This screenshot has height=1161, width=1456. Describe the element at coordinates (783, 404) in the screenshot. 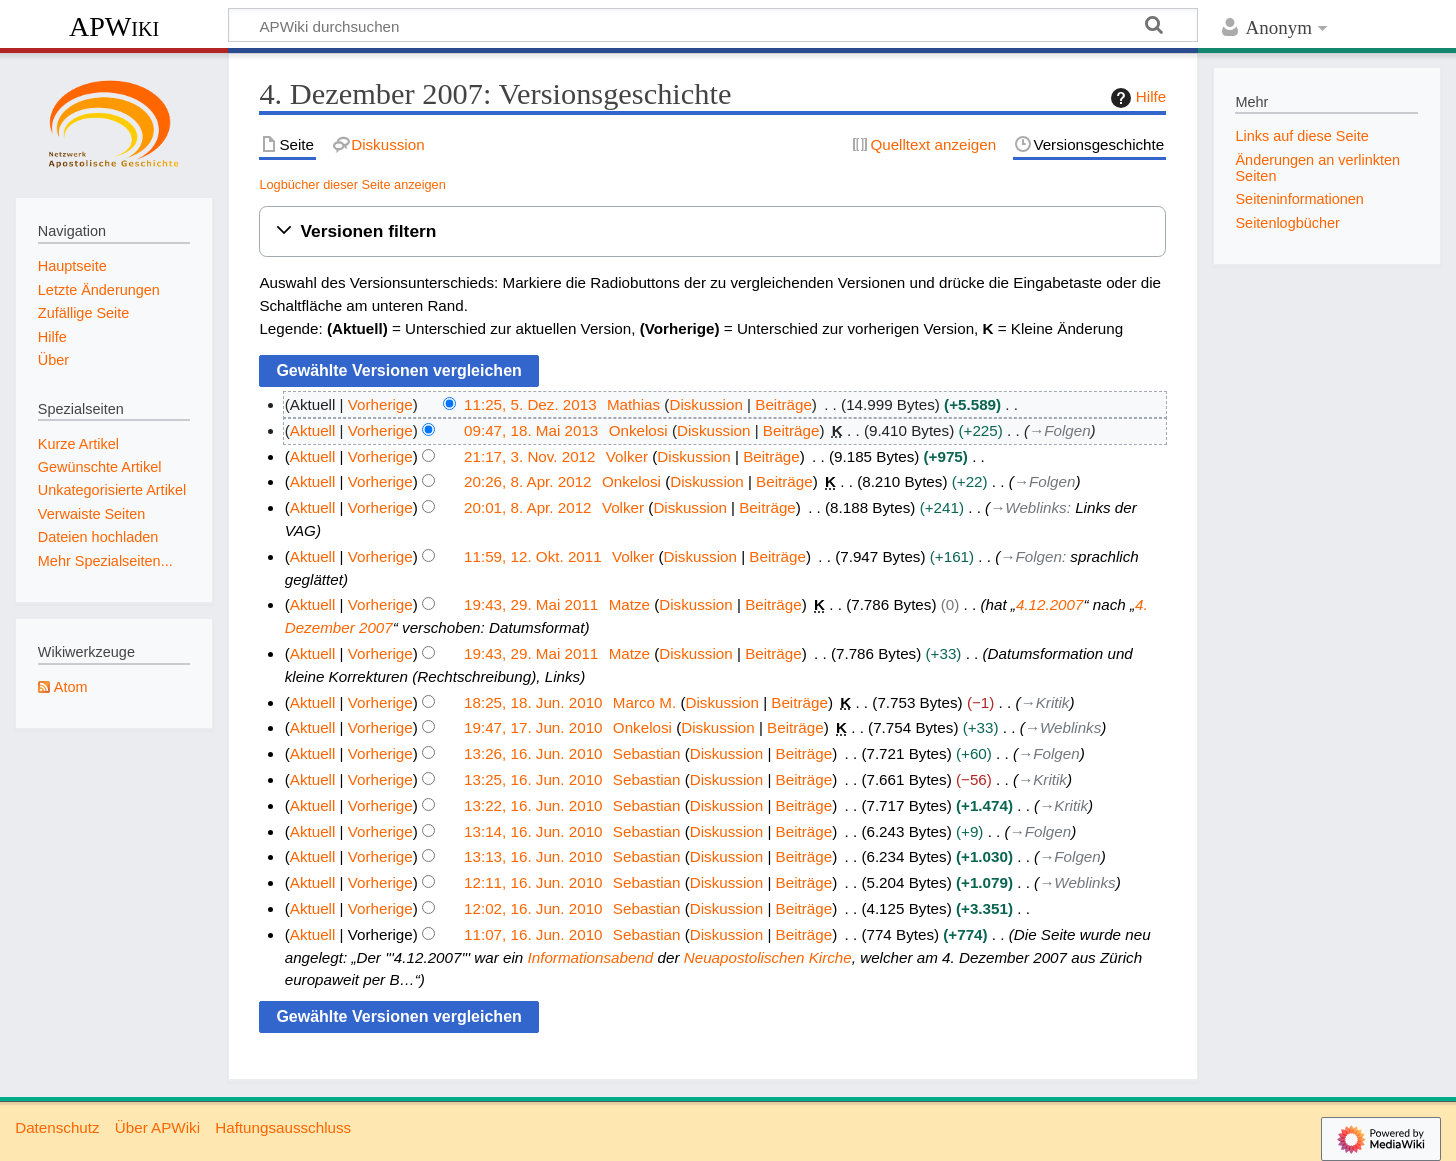

I see `Beiträge` at that location.